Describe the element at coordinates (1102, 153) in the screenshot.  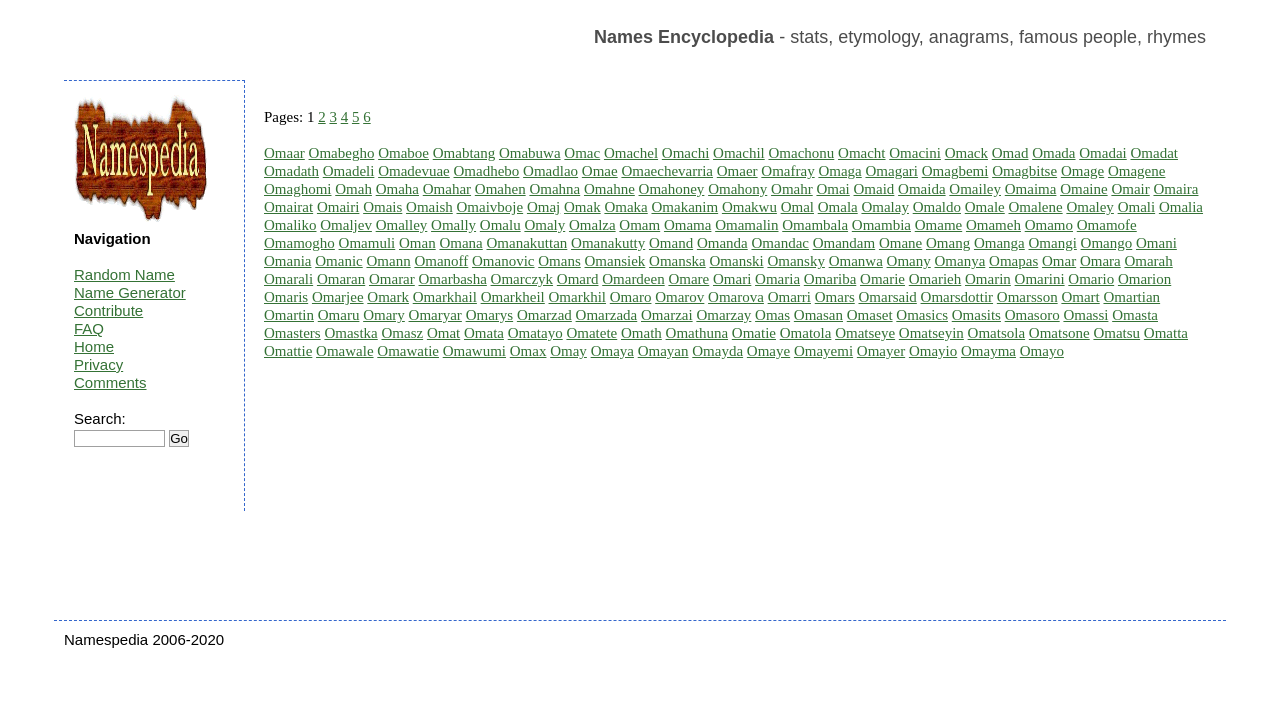
I see `Omadai` at that location.